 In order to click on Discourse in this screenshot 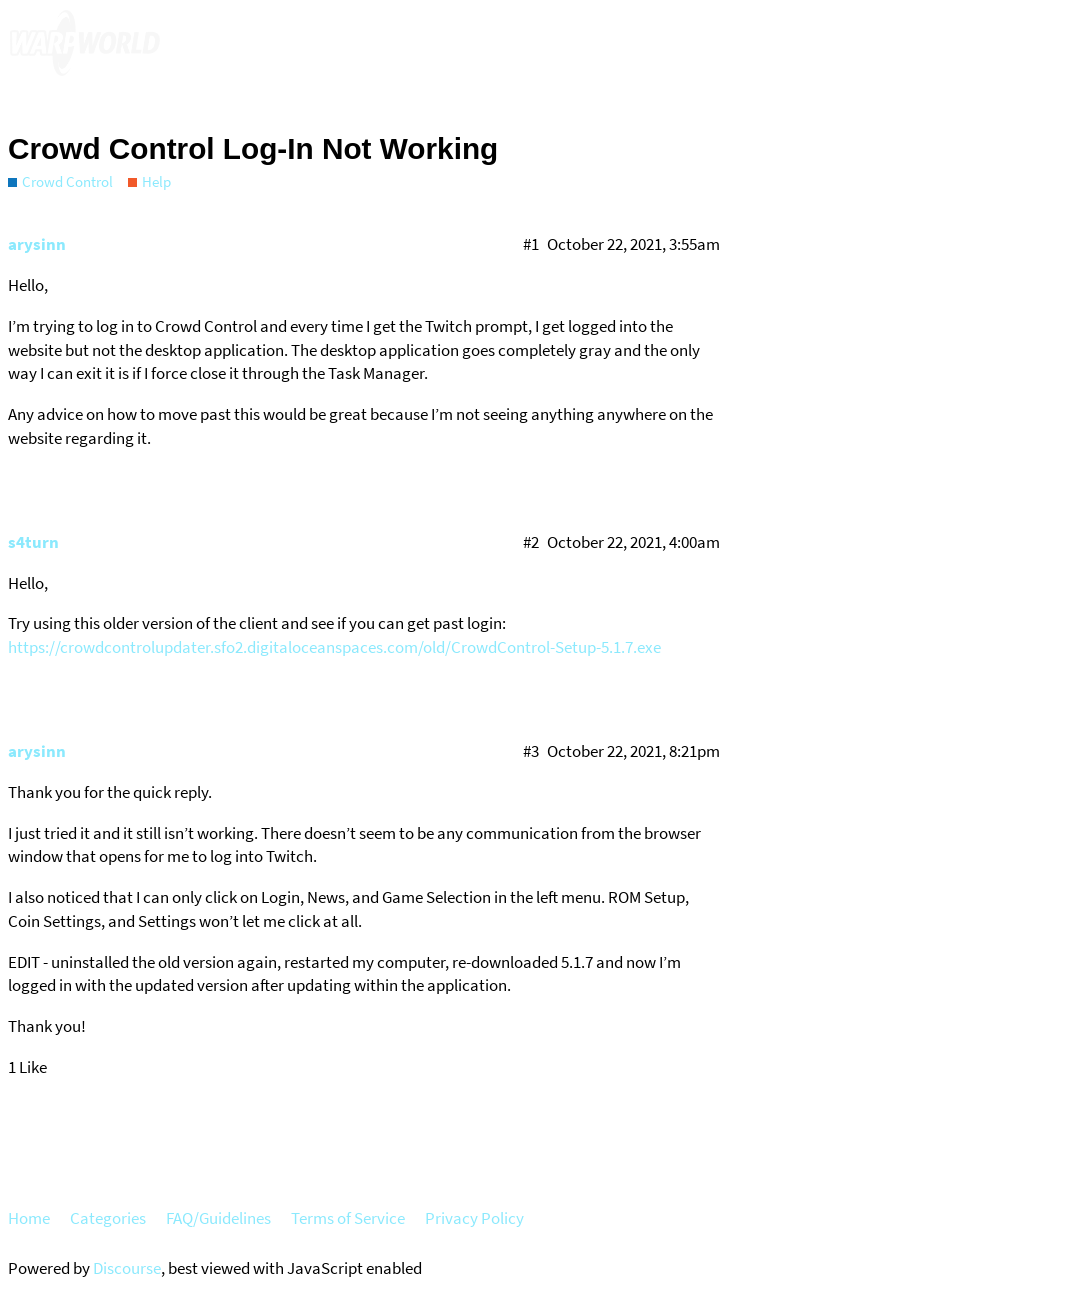, I will do `click(127, 1268)`.